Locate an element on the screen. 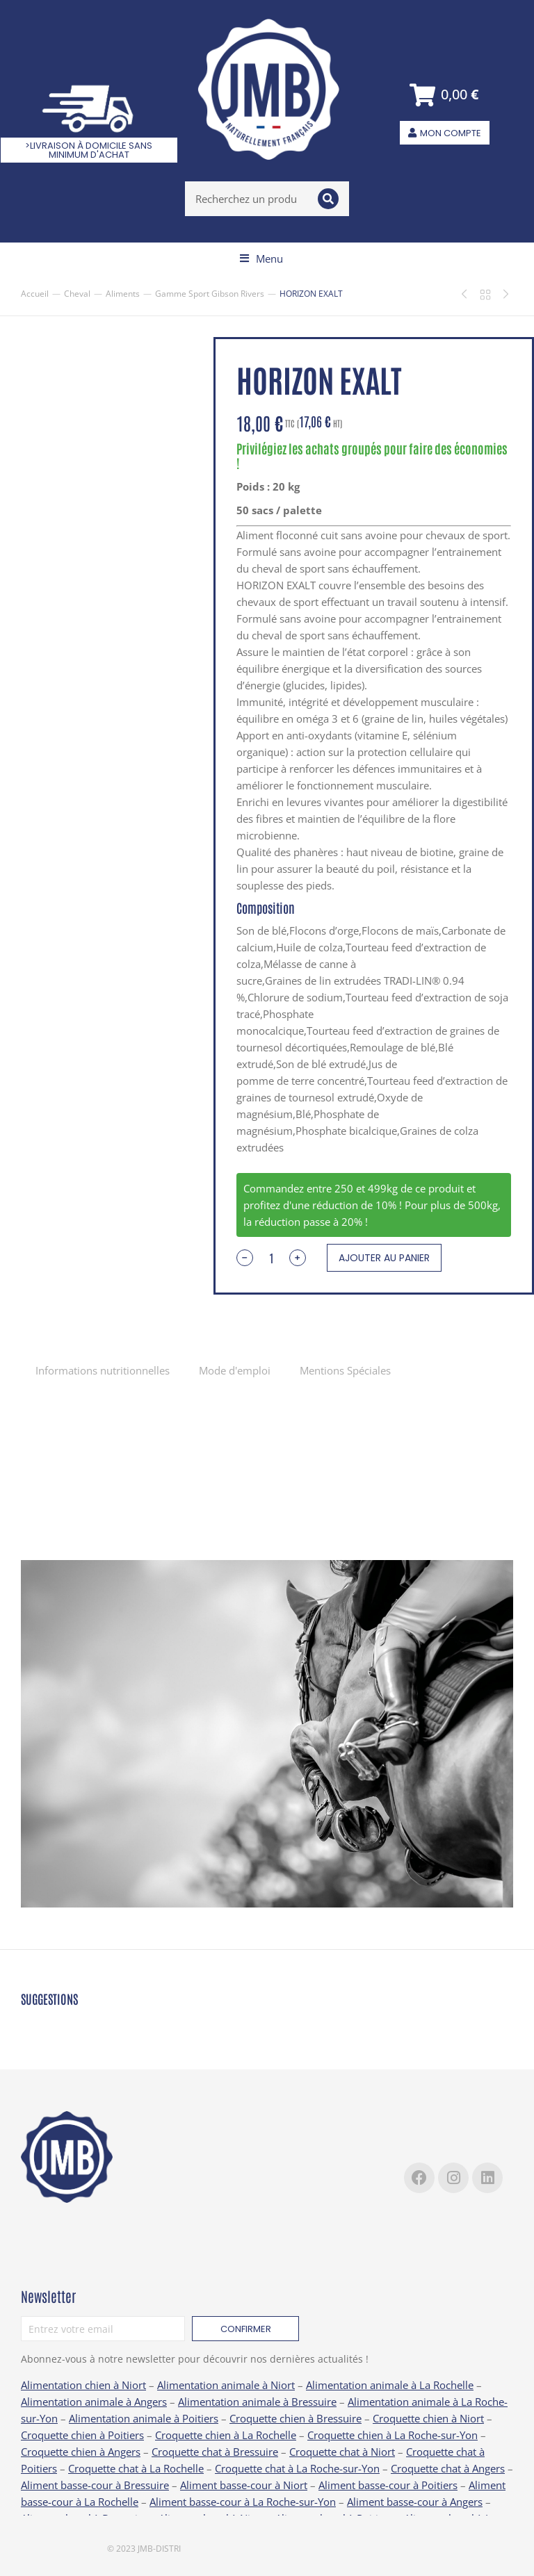  Croquette chat à La Rochelle is located at coordinates (136, 2468).